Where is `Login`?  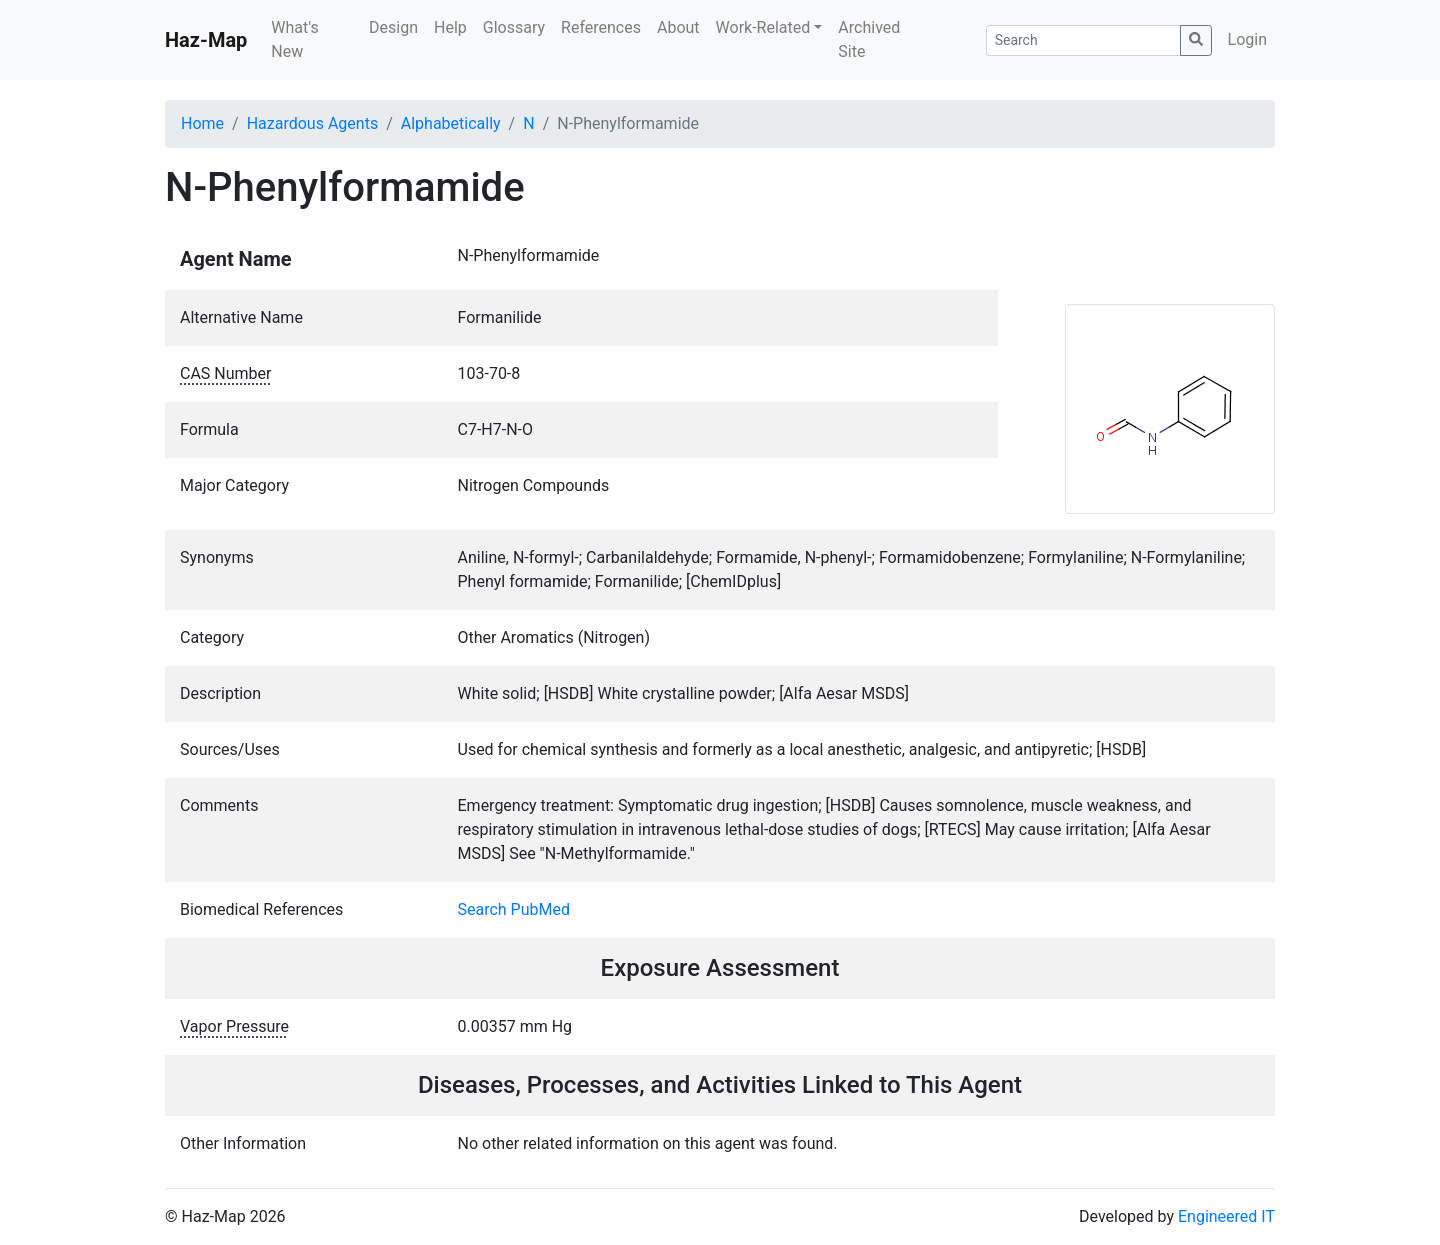 Login is located at coordinates (1247, 39).